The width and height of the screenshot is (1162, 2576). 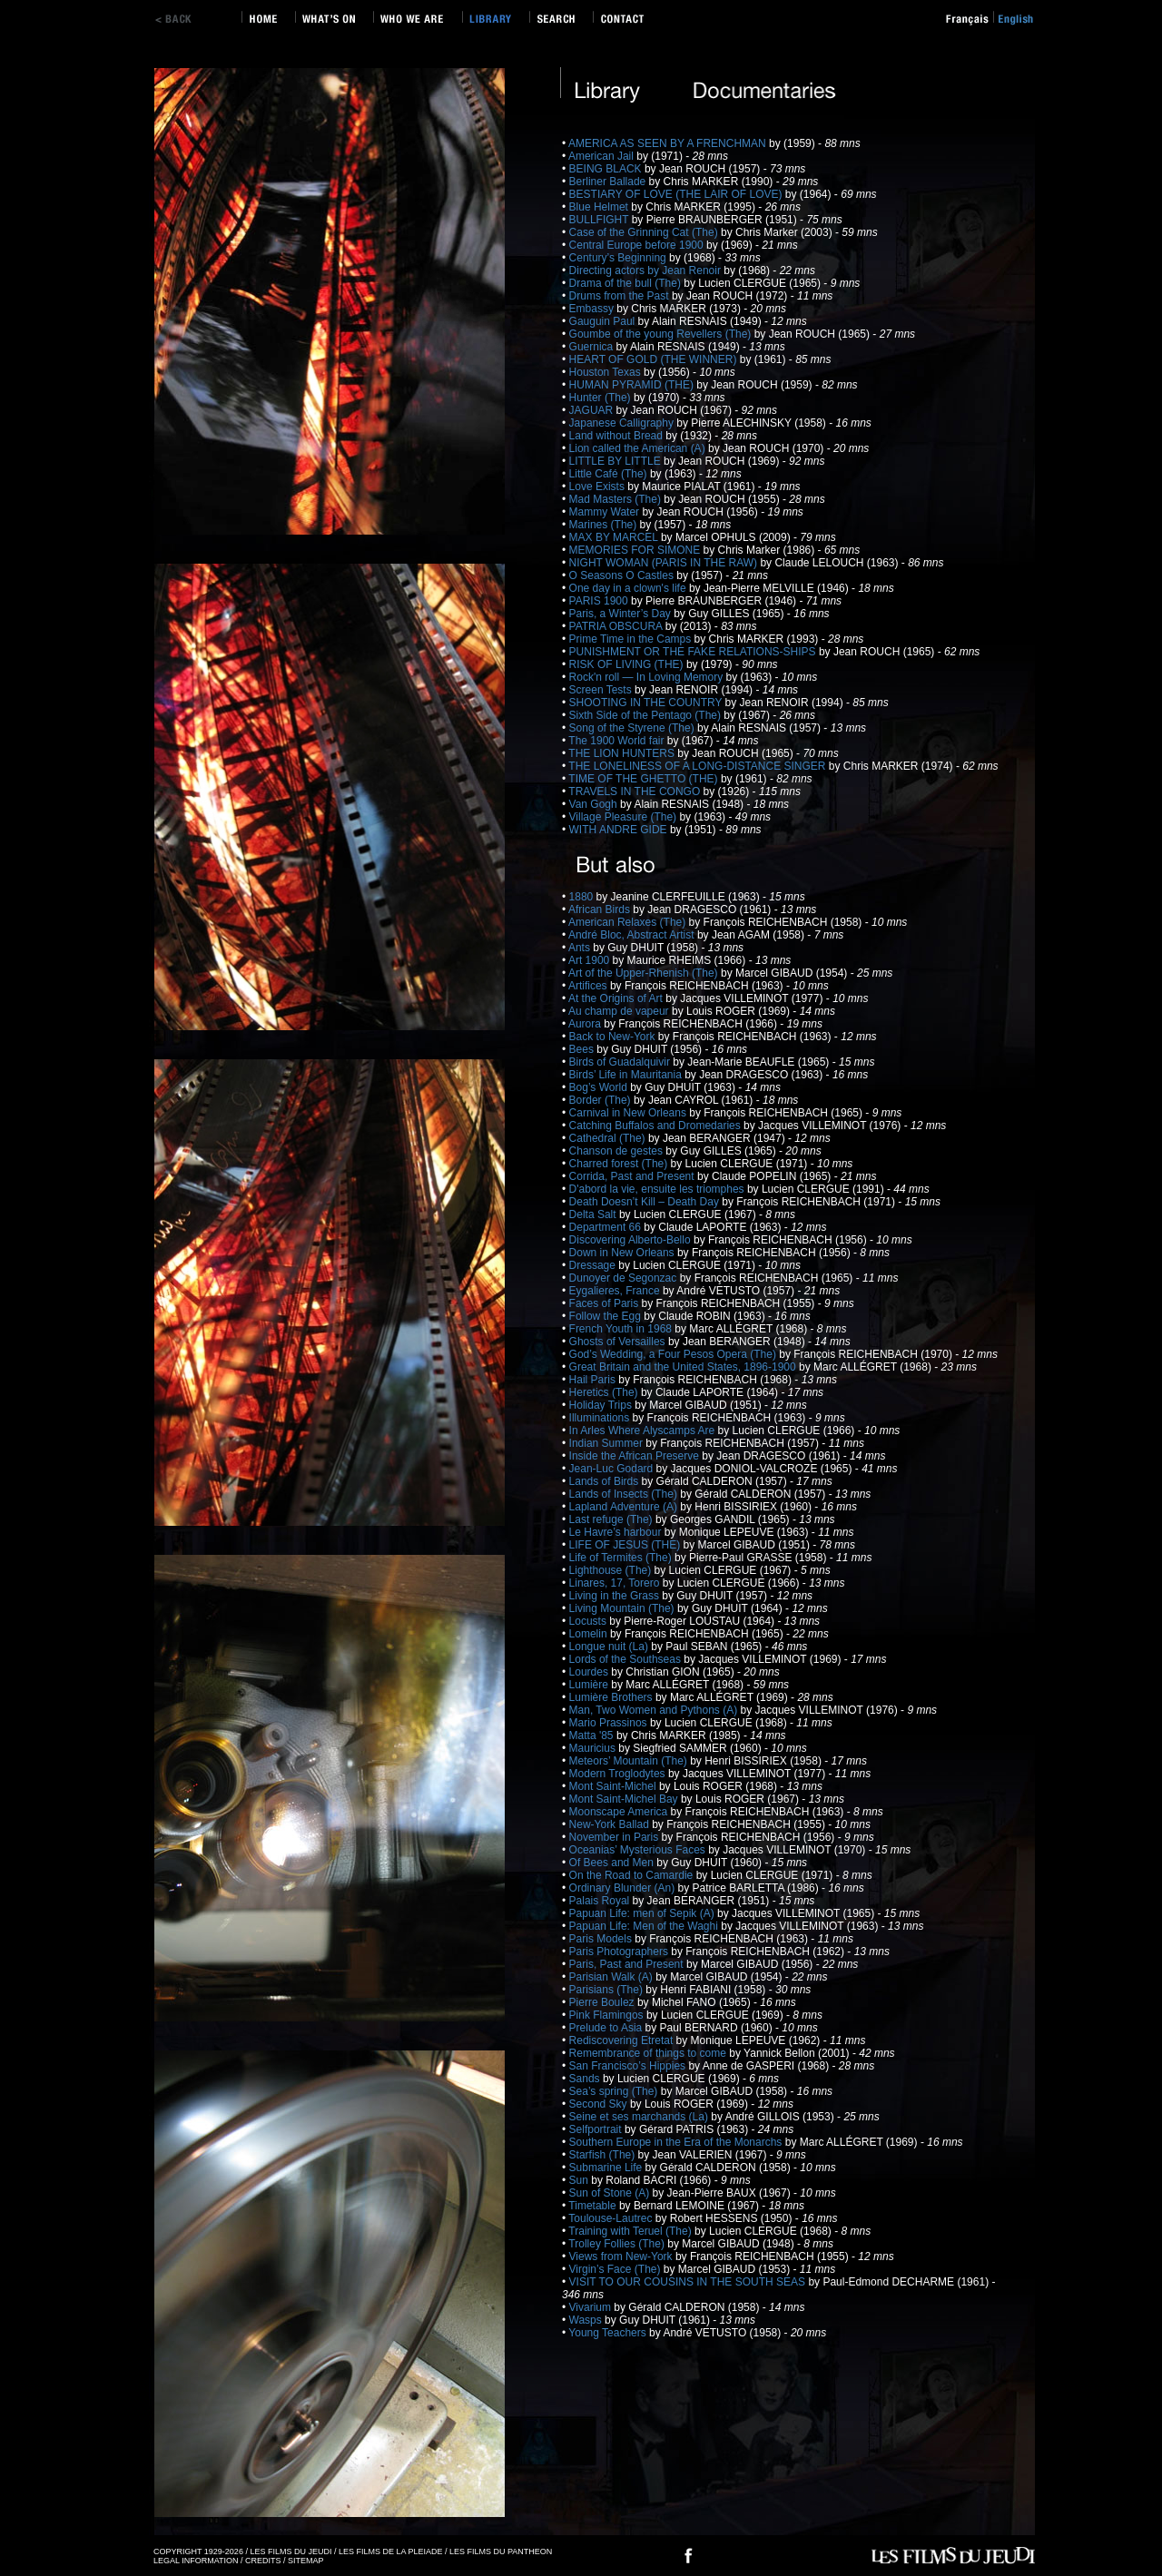 I want to click on Ants, so click(x=580, y=947).